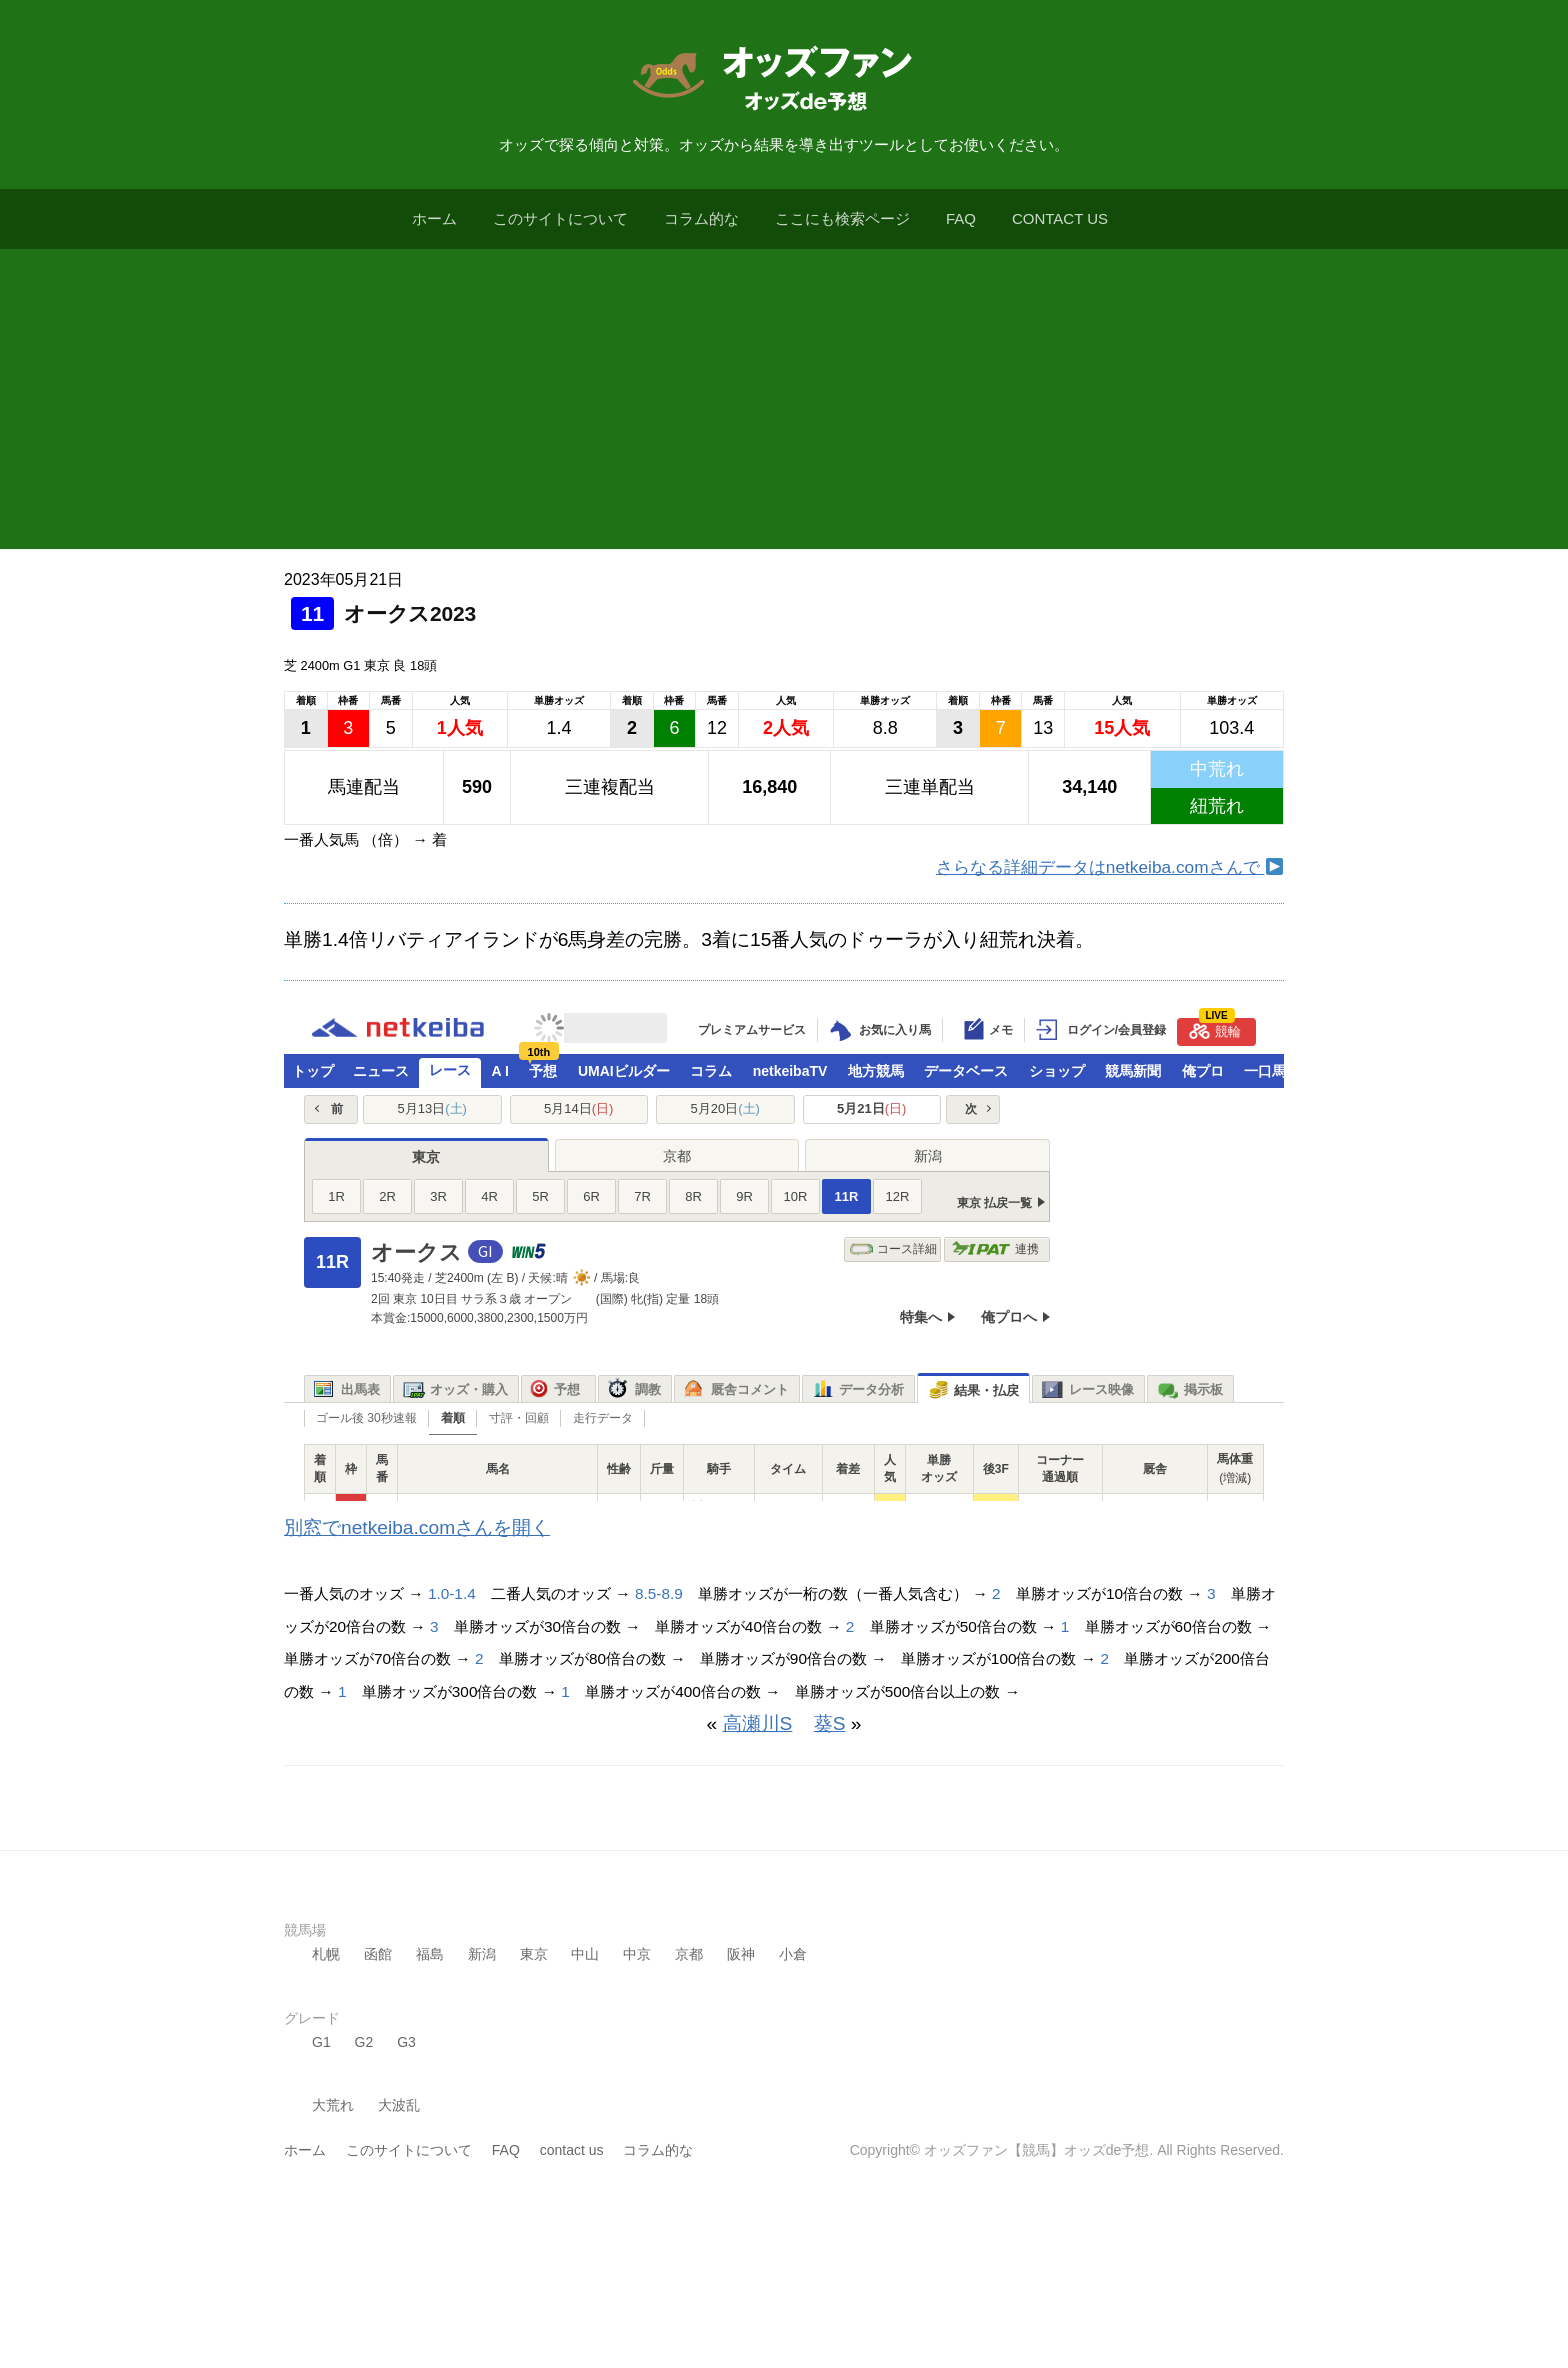 The image size is (1568, 2368). I want to click on 福島, so click(430, 1954).